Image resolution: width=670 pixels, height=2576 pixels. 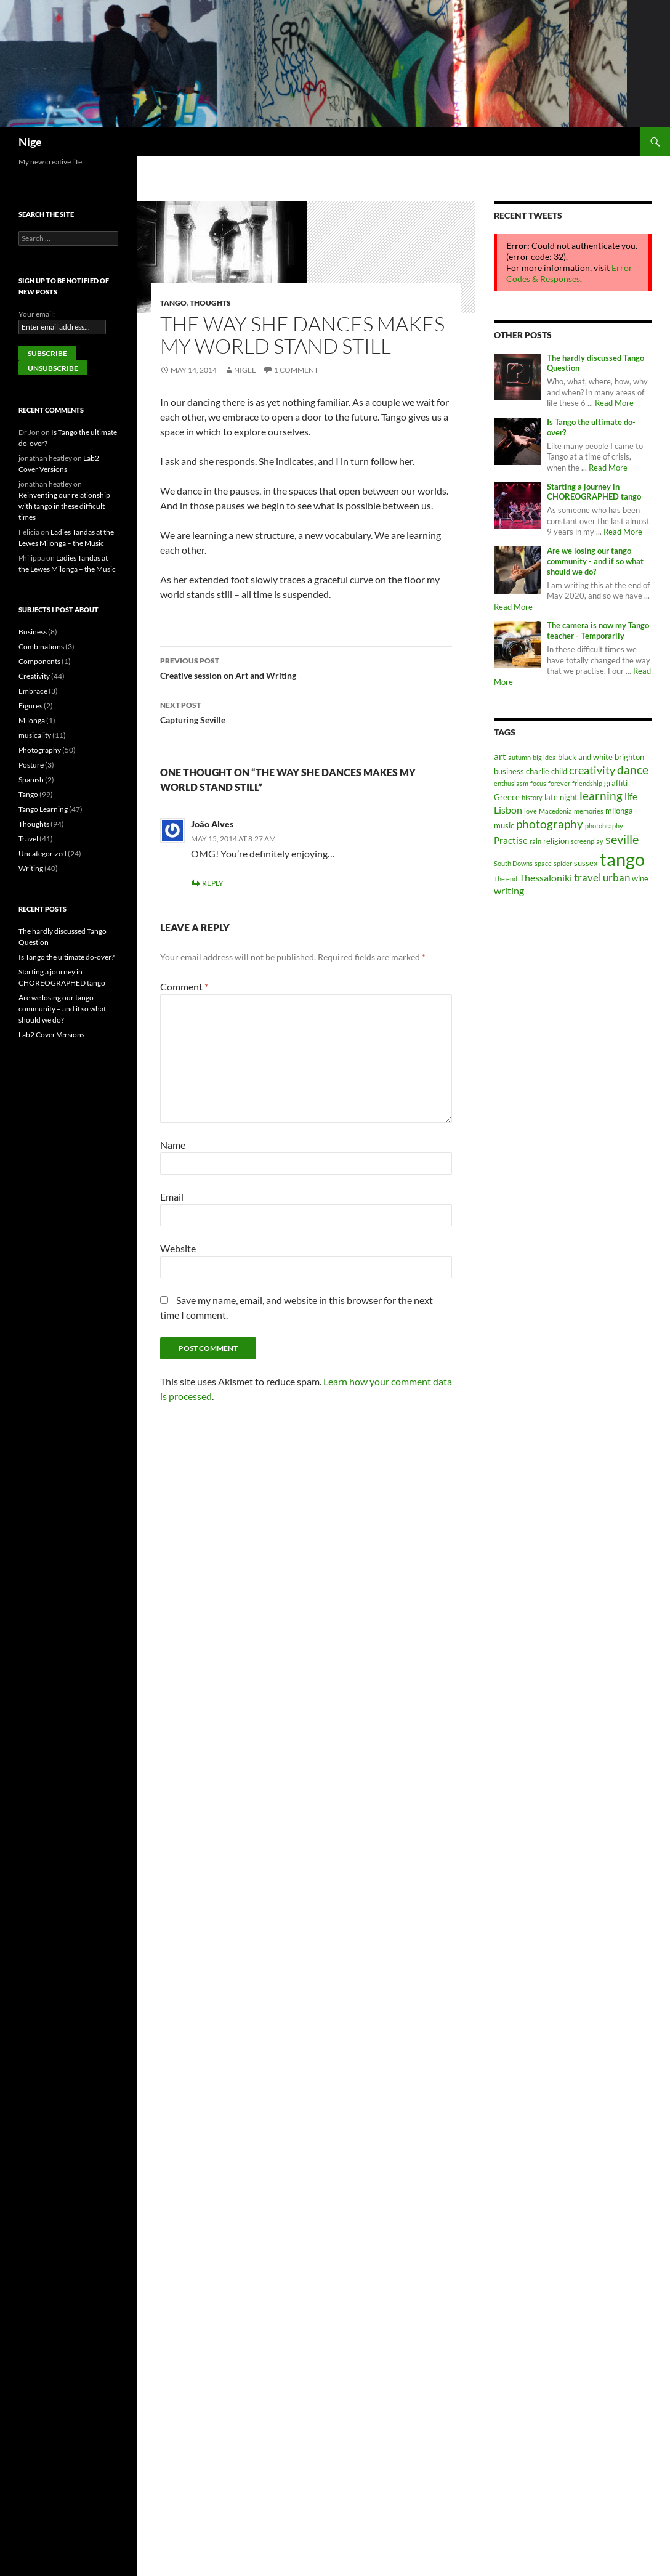 I want to click on Are we losing our tango community – and if so what should we do?, so click(x=62, y=1008).